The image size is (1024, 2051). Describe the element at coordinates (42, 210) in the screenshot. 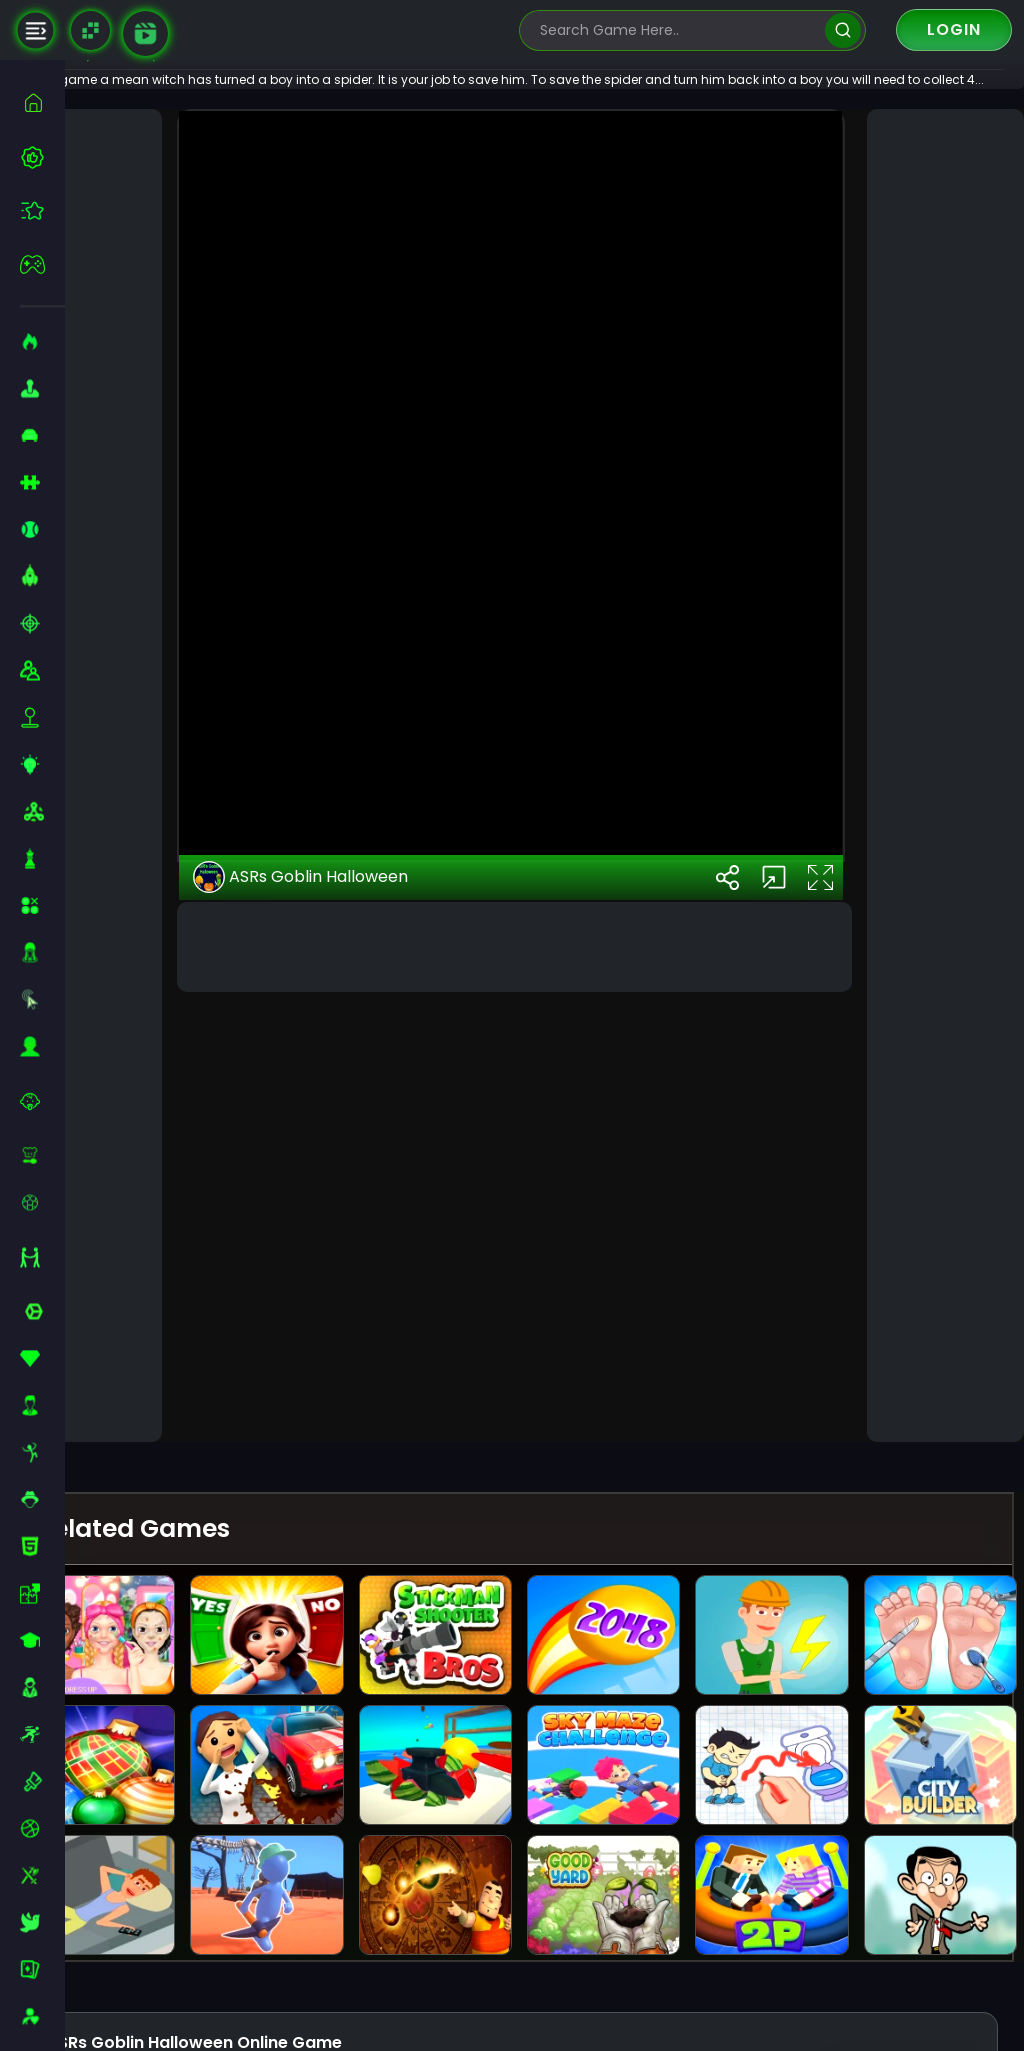

I see `[featured]` at that location.